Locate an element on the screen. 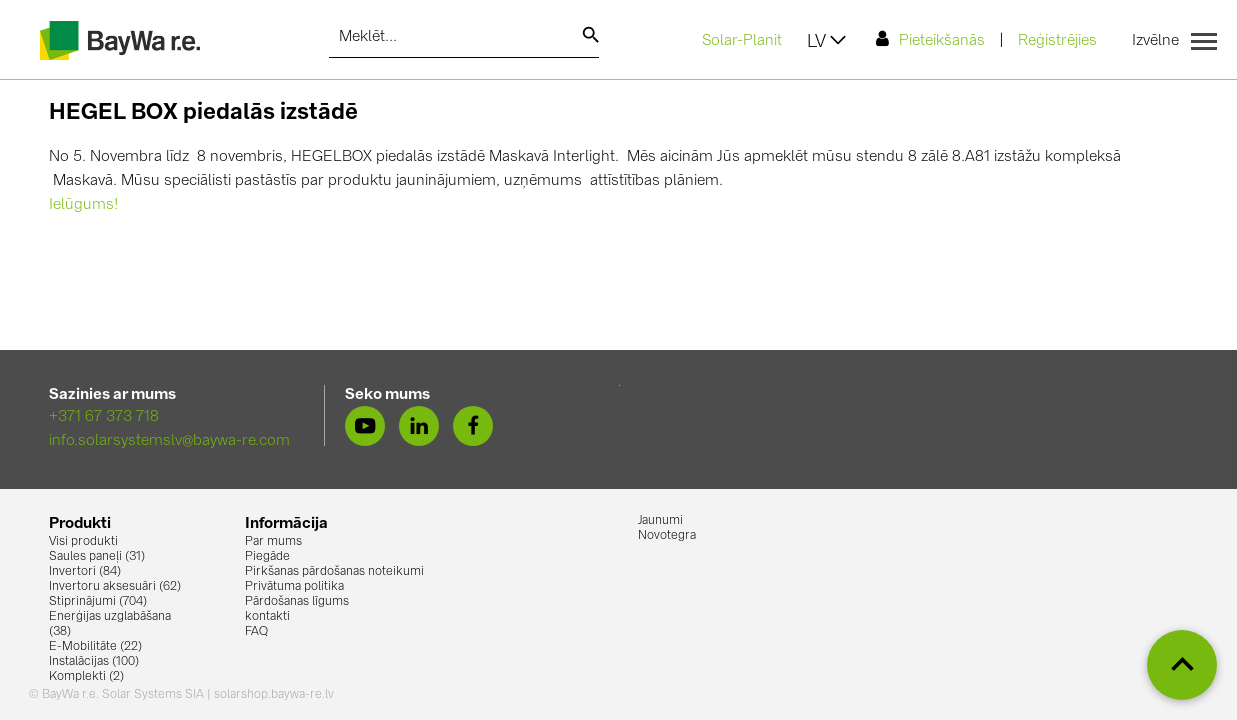 The width and height of the screenshot is (1237, 720). Invertori (84) is located at coordinates (85, 572).